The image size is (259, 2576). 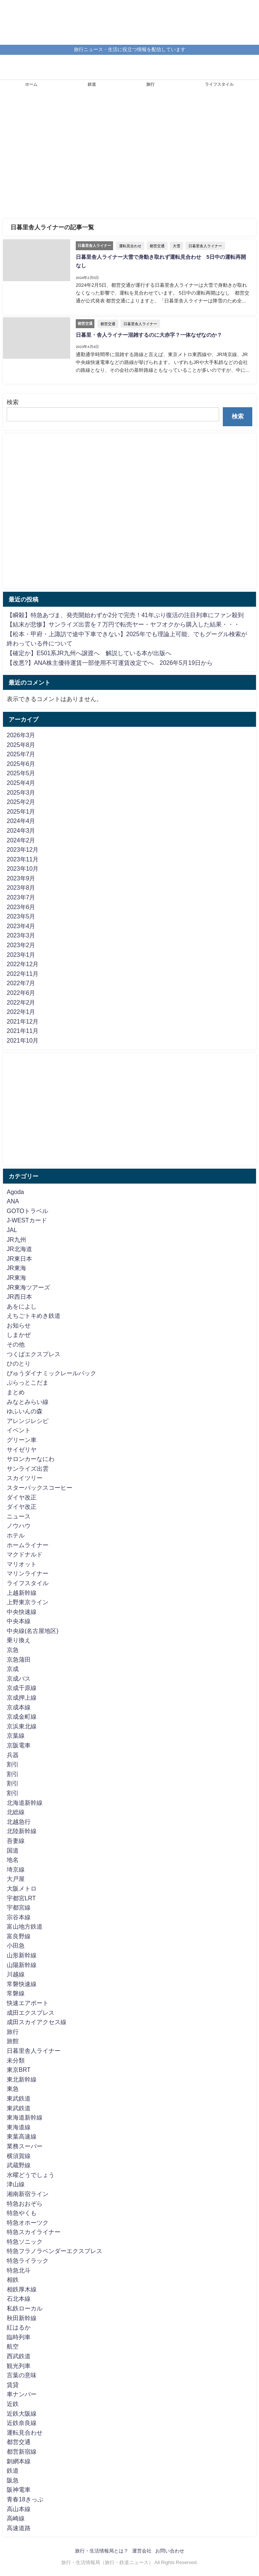 I want to click on 京成千原線, so click(x=22, y=1688).